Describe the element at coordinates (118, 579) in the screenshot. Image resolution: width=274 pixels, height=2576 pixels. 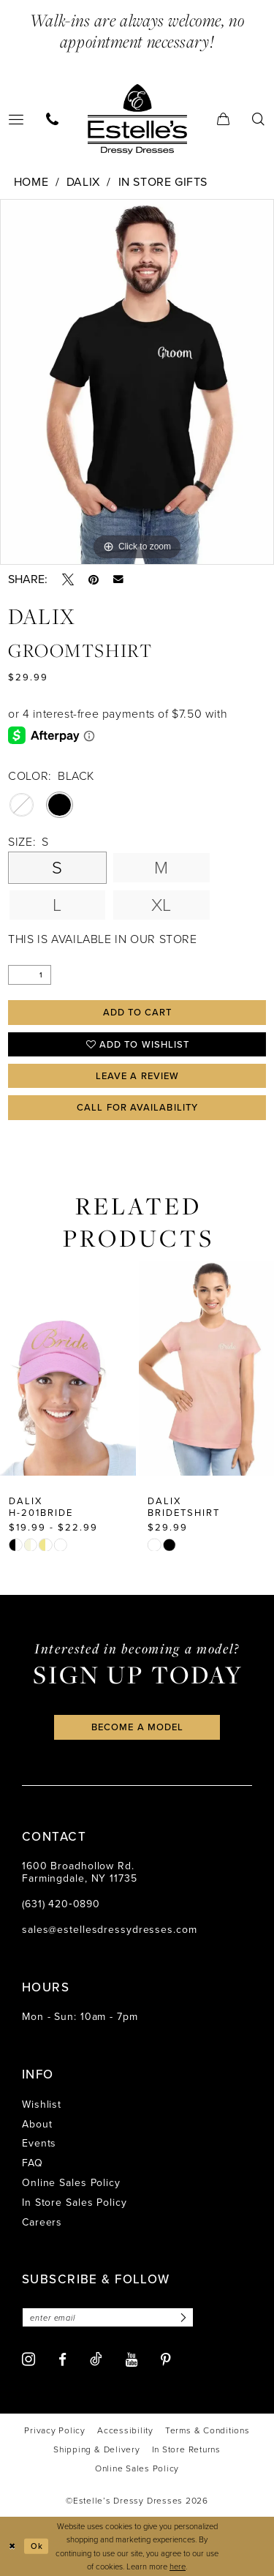
I see `[Email Share - Opens in new tab]` at that location.